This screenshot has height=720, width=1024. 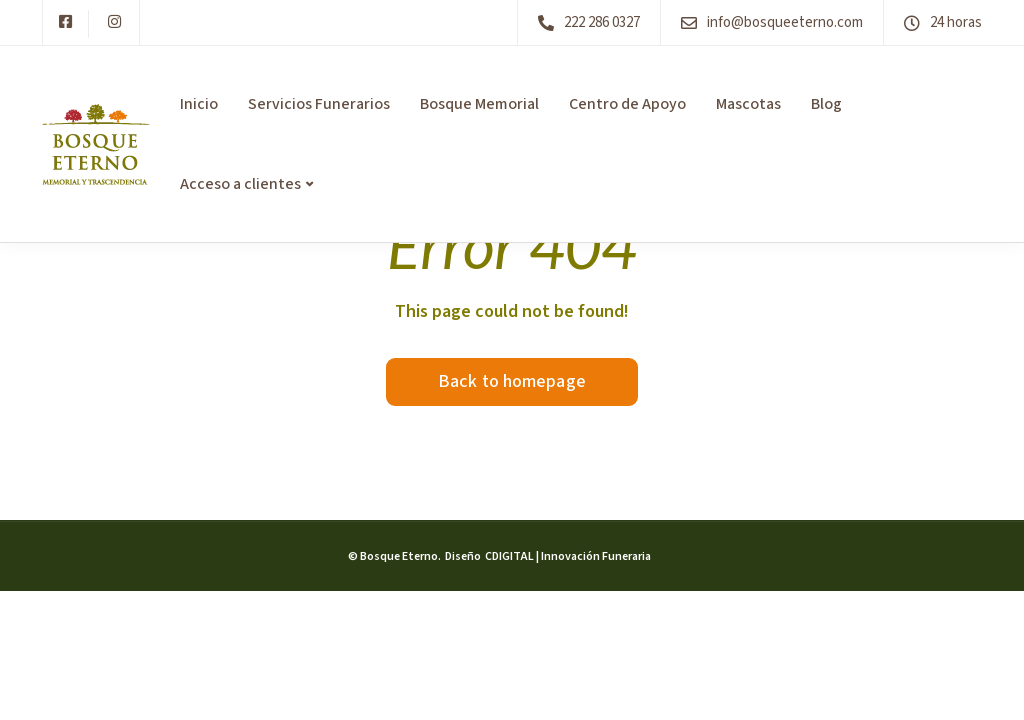 What do you see at coordinates (319, 104) in the screenshot?
I see `Servicios Funerarios` at bounding box center [319, 104].